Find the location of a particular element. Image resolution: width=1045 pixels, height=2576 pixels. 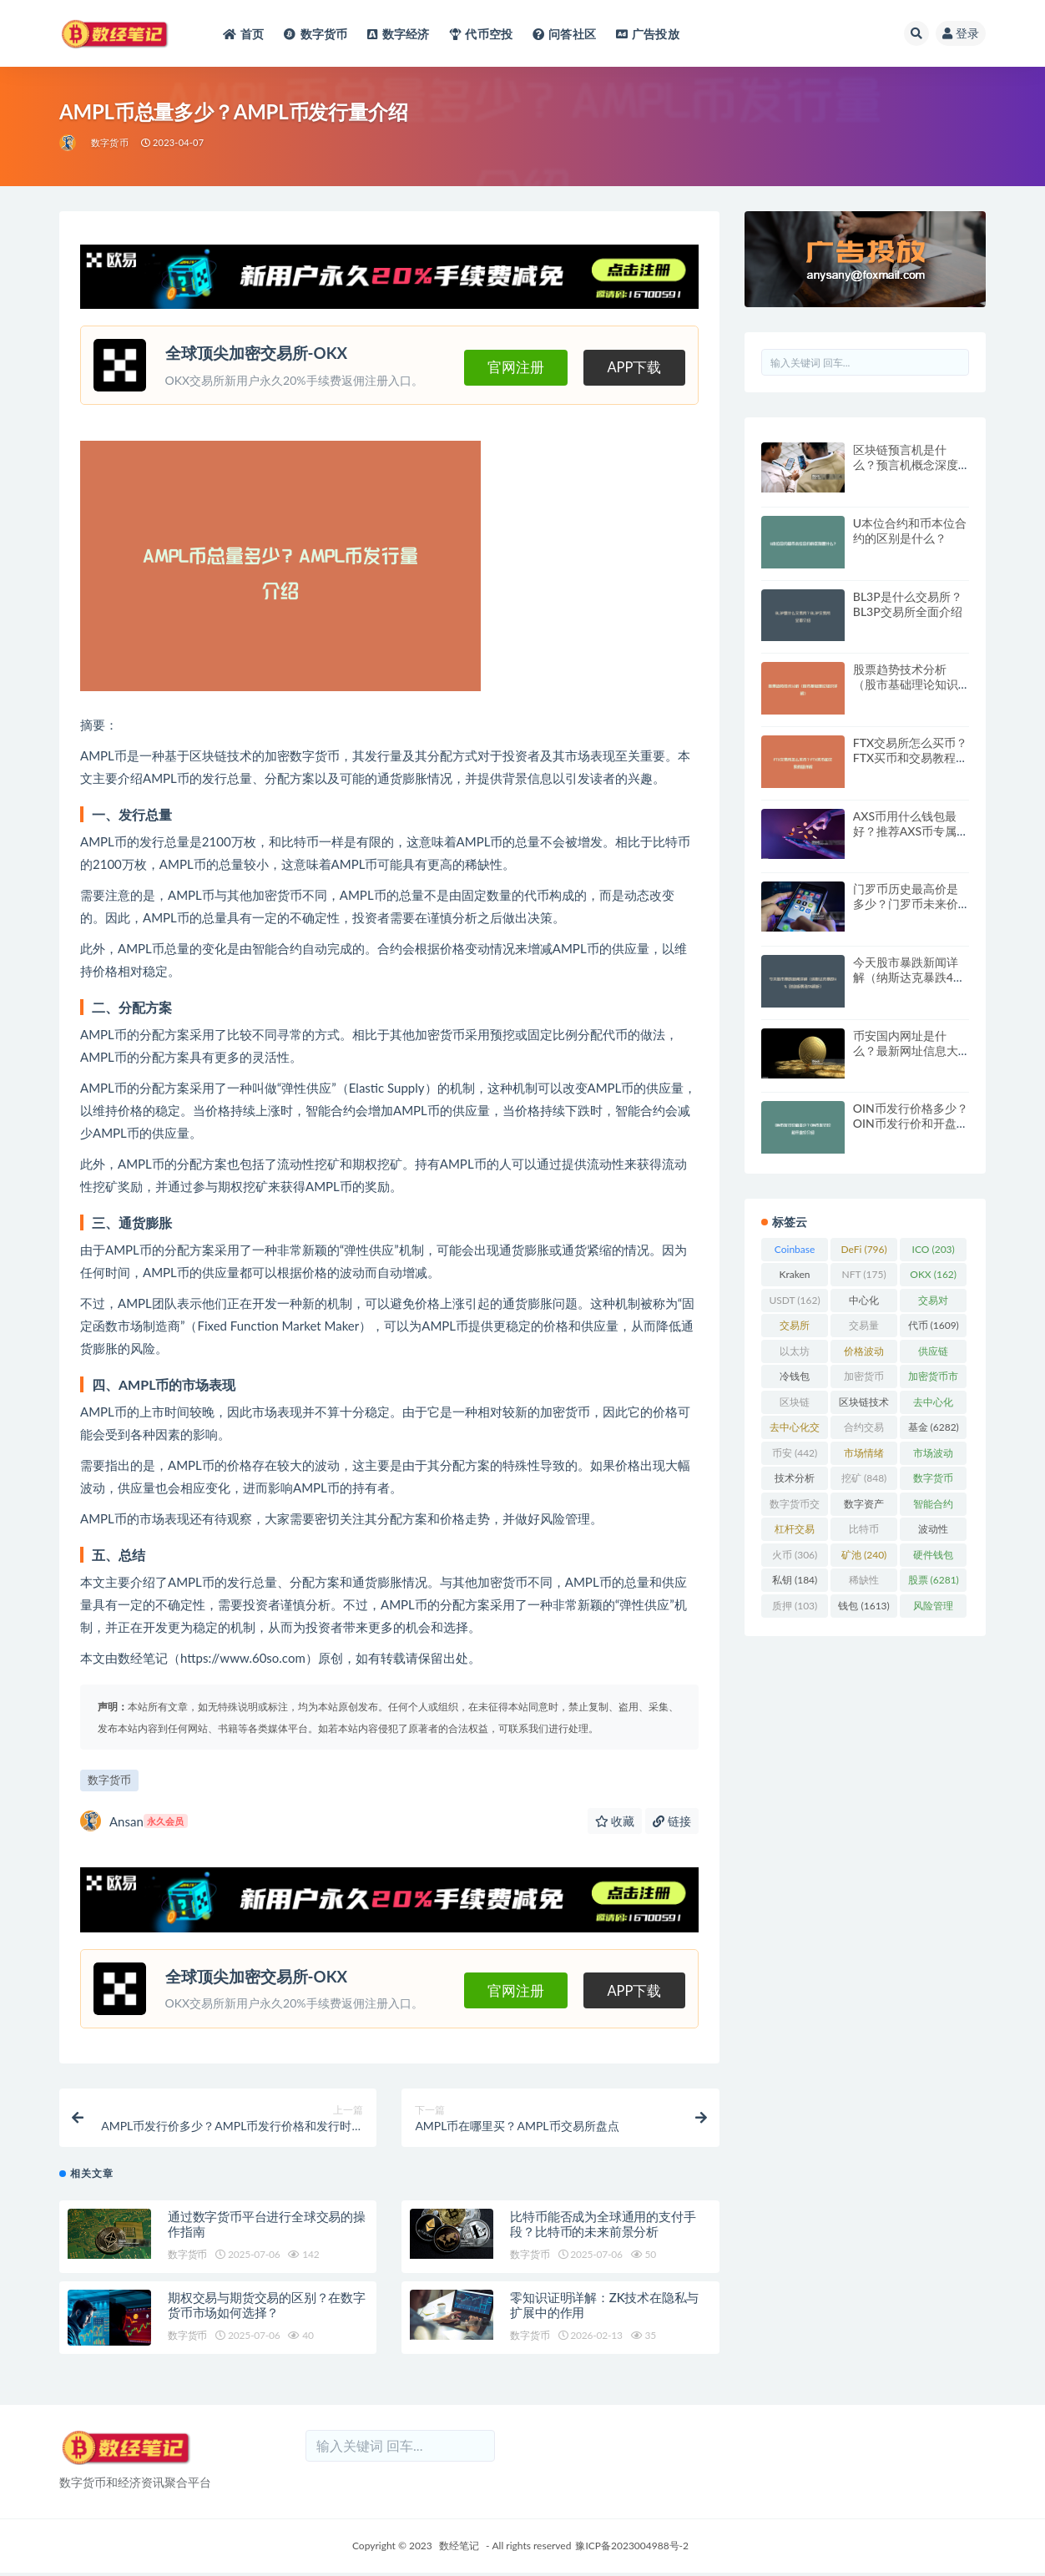

Kraken [Kraken (103 项)] is located at coordinates (795, 1277).